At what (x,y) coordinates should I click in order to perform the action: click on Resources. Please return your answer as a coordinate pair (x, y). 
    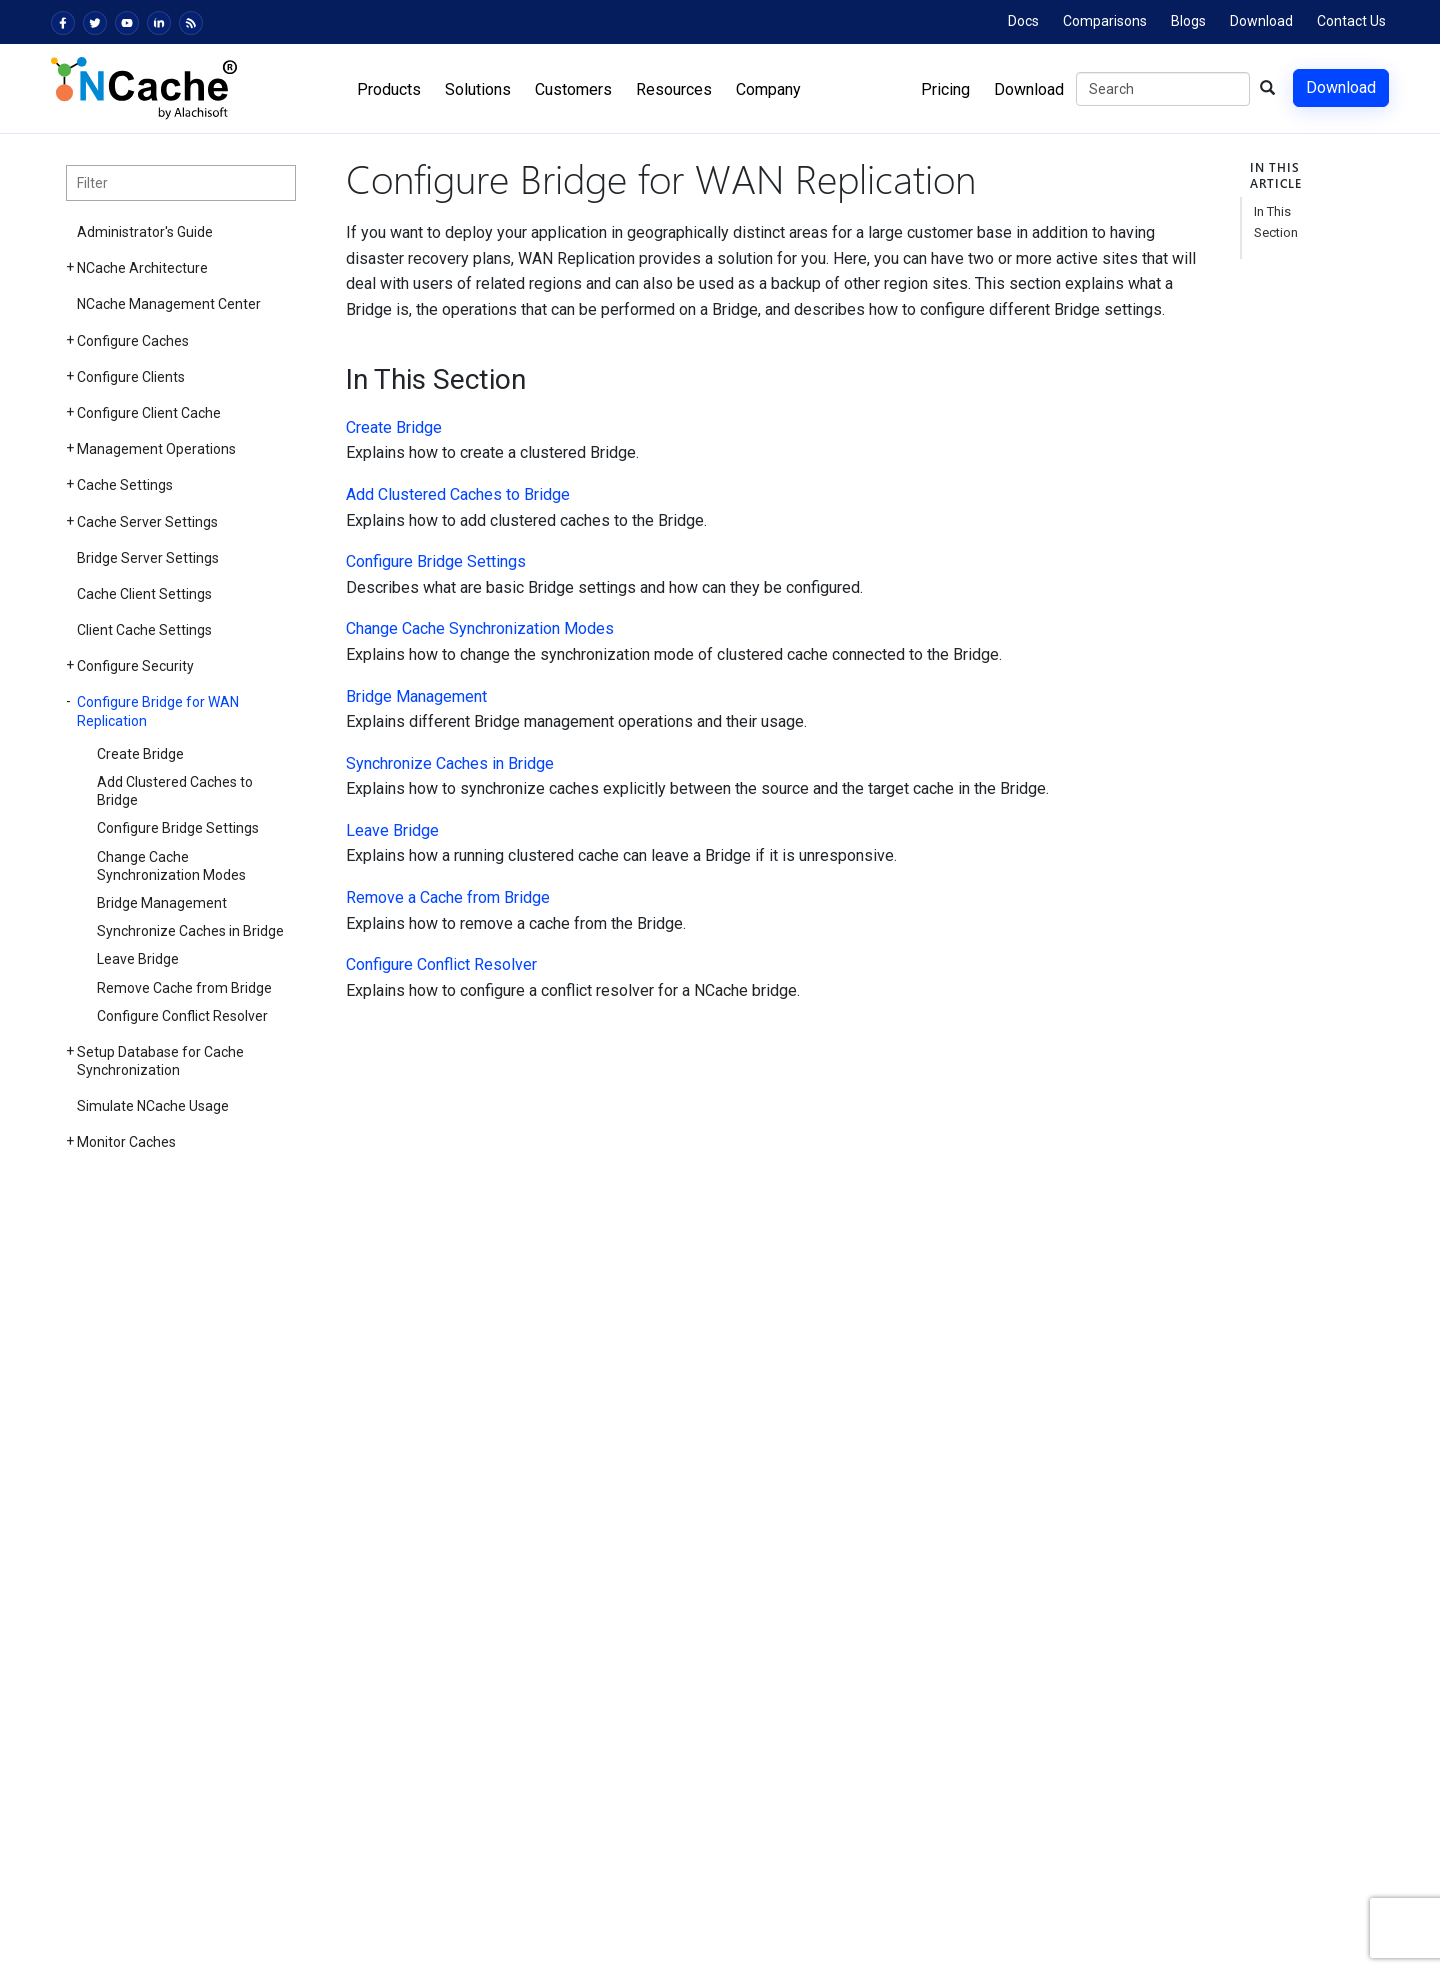
    Looking at the image, I should click on (674, 89).